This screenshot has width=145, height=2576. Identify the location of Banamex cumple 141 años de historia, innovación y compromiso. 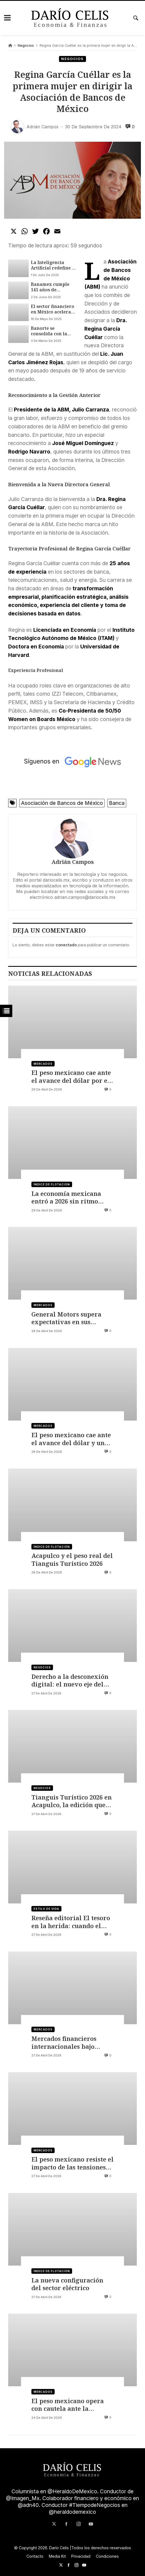
(53, 287).